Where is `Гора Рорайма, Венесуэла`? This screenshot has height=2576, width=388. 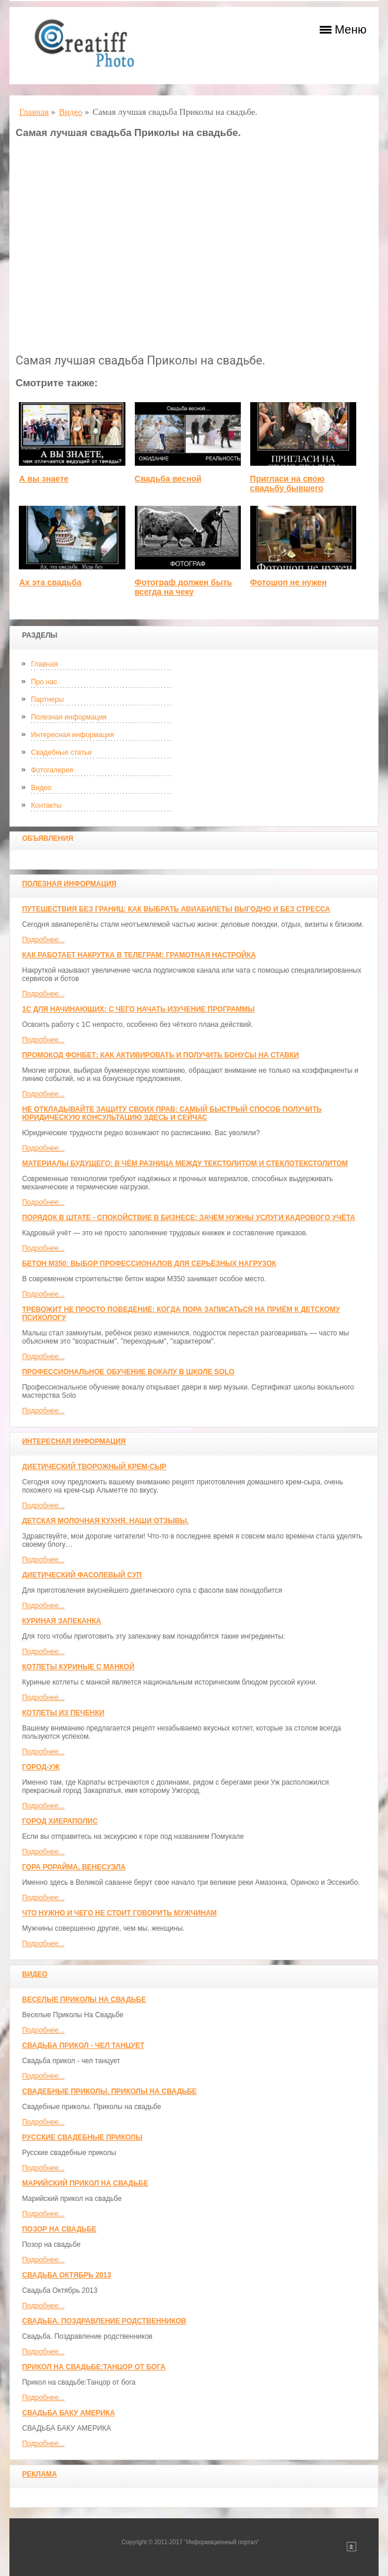
Гора Рорайма, Венесуэла is located at coordinates (73, 1867).